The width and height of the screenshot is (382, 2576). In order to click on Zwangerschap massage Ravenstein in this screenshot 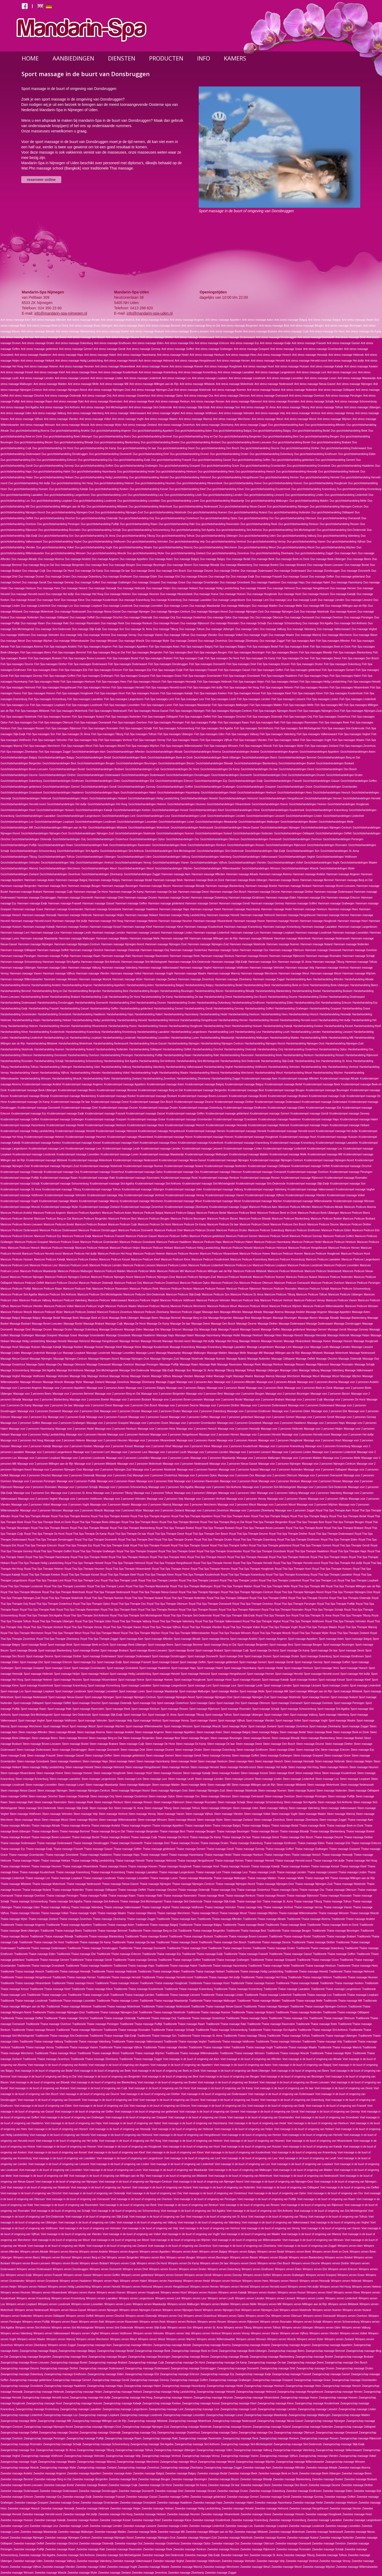, I will do `click(200, 2438)`.